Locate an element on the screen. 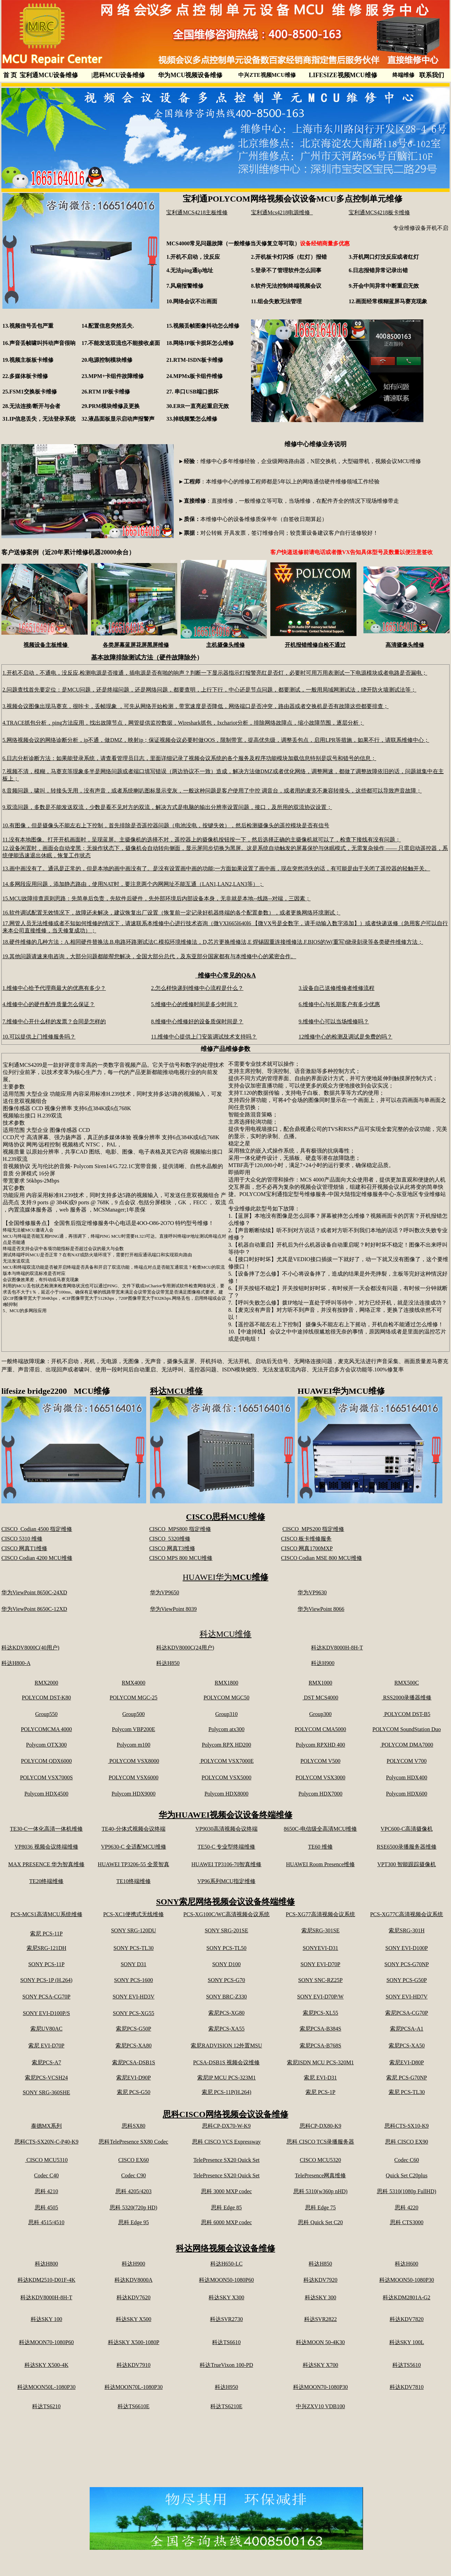 The height and width of the screenshot is (2576, 451). 索尼PCS-XA55 is located at coordinates (226, 2029).